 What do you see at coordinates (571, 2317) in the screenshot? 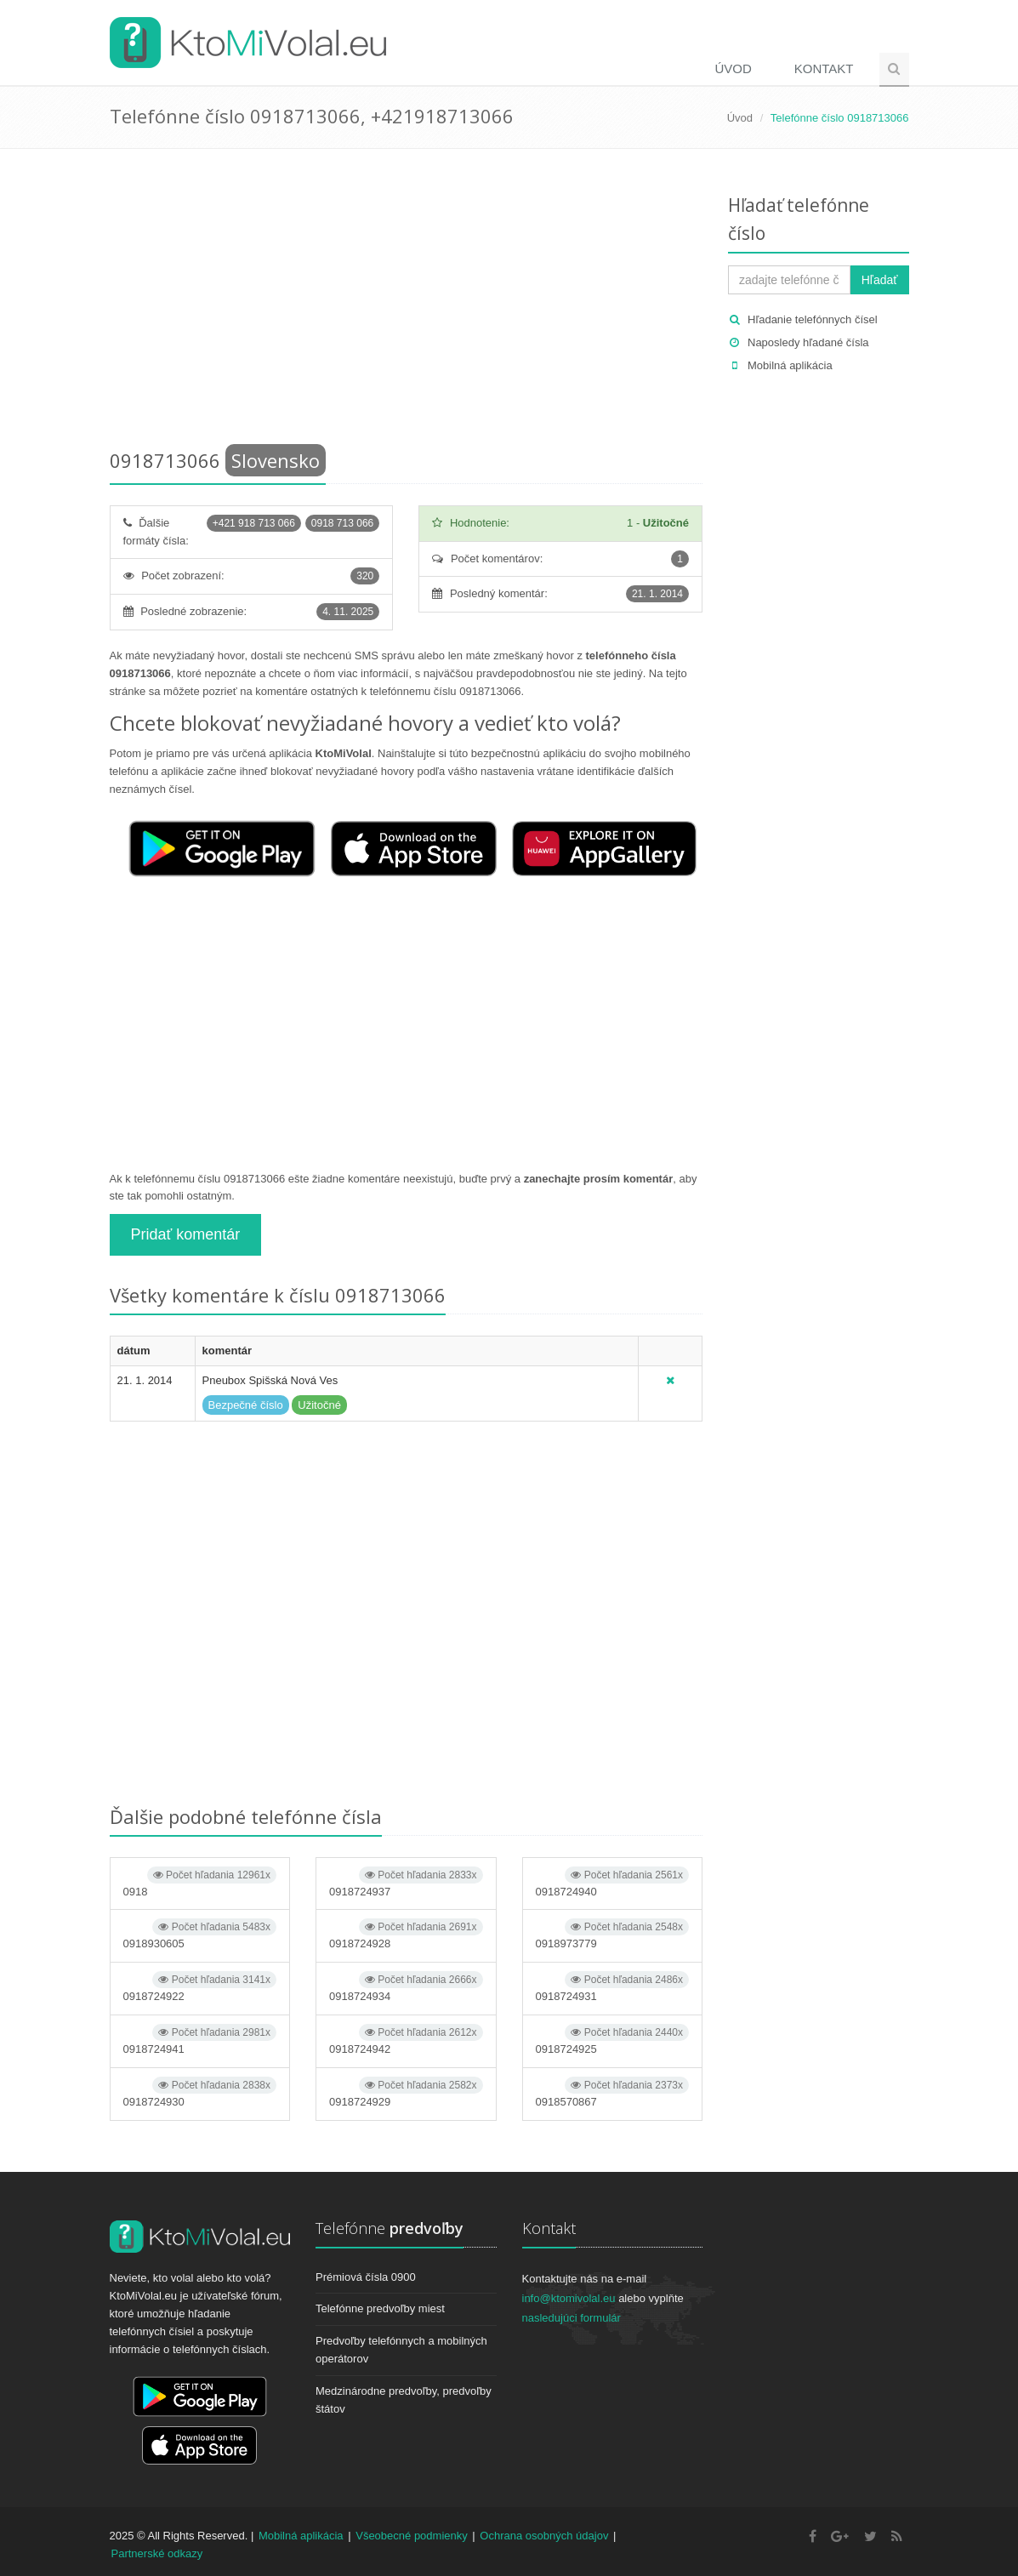
I see `nasledujúci formulár` at bounding box center [571, 2317].